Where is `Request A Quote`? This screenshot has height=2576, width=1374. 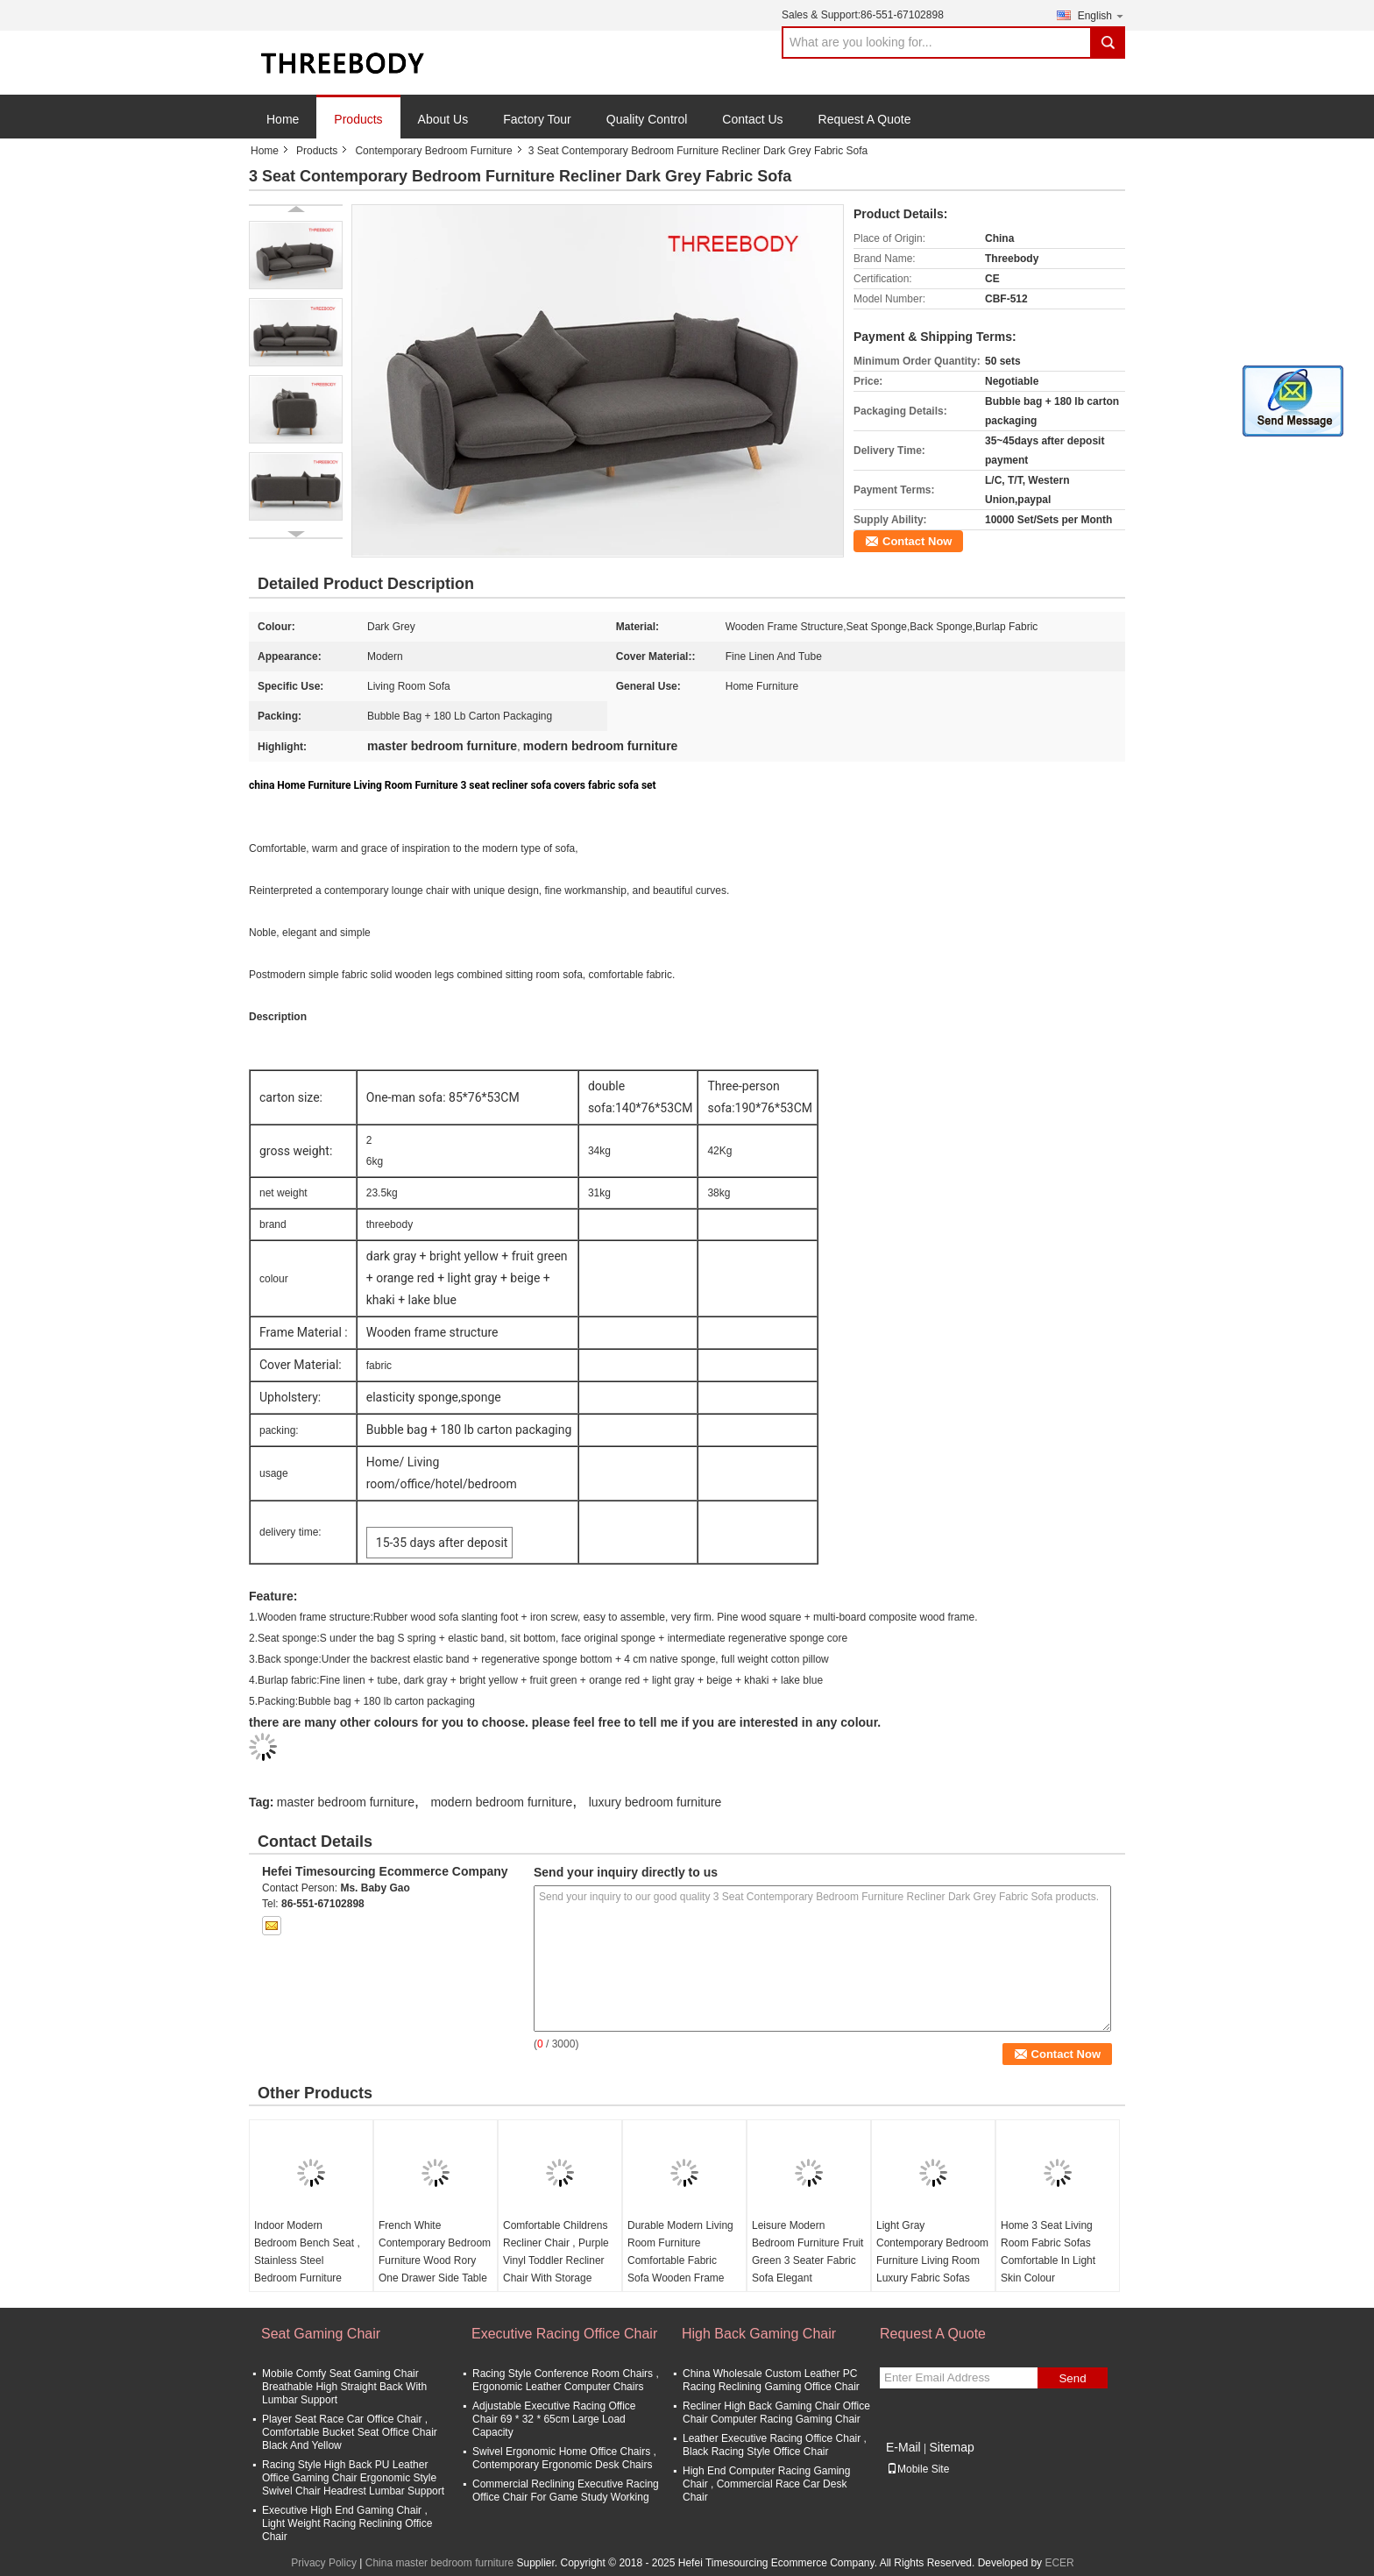 Request A Quote is located at coordinates (864, 119).